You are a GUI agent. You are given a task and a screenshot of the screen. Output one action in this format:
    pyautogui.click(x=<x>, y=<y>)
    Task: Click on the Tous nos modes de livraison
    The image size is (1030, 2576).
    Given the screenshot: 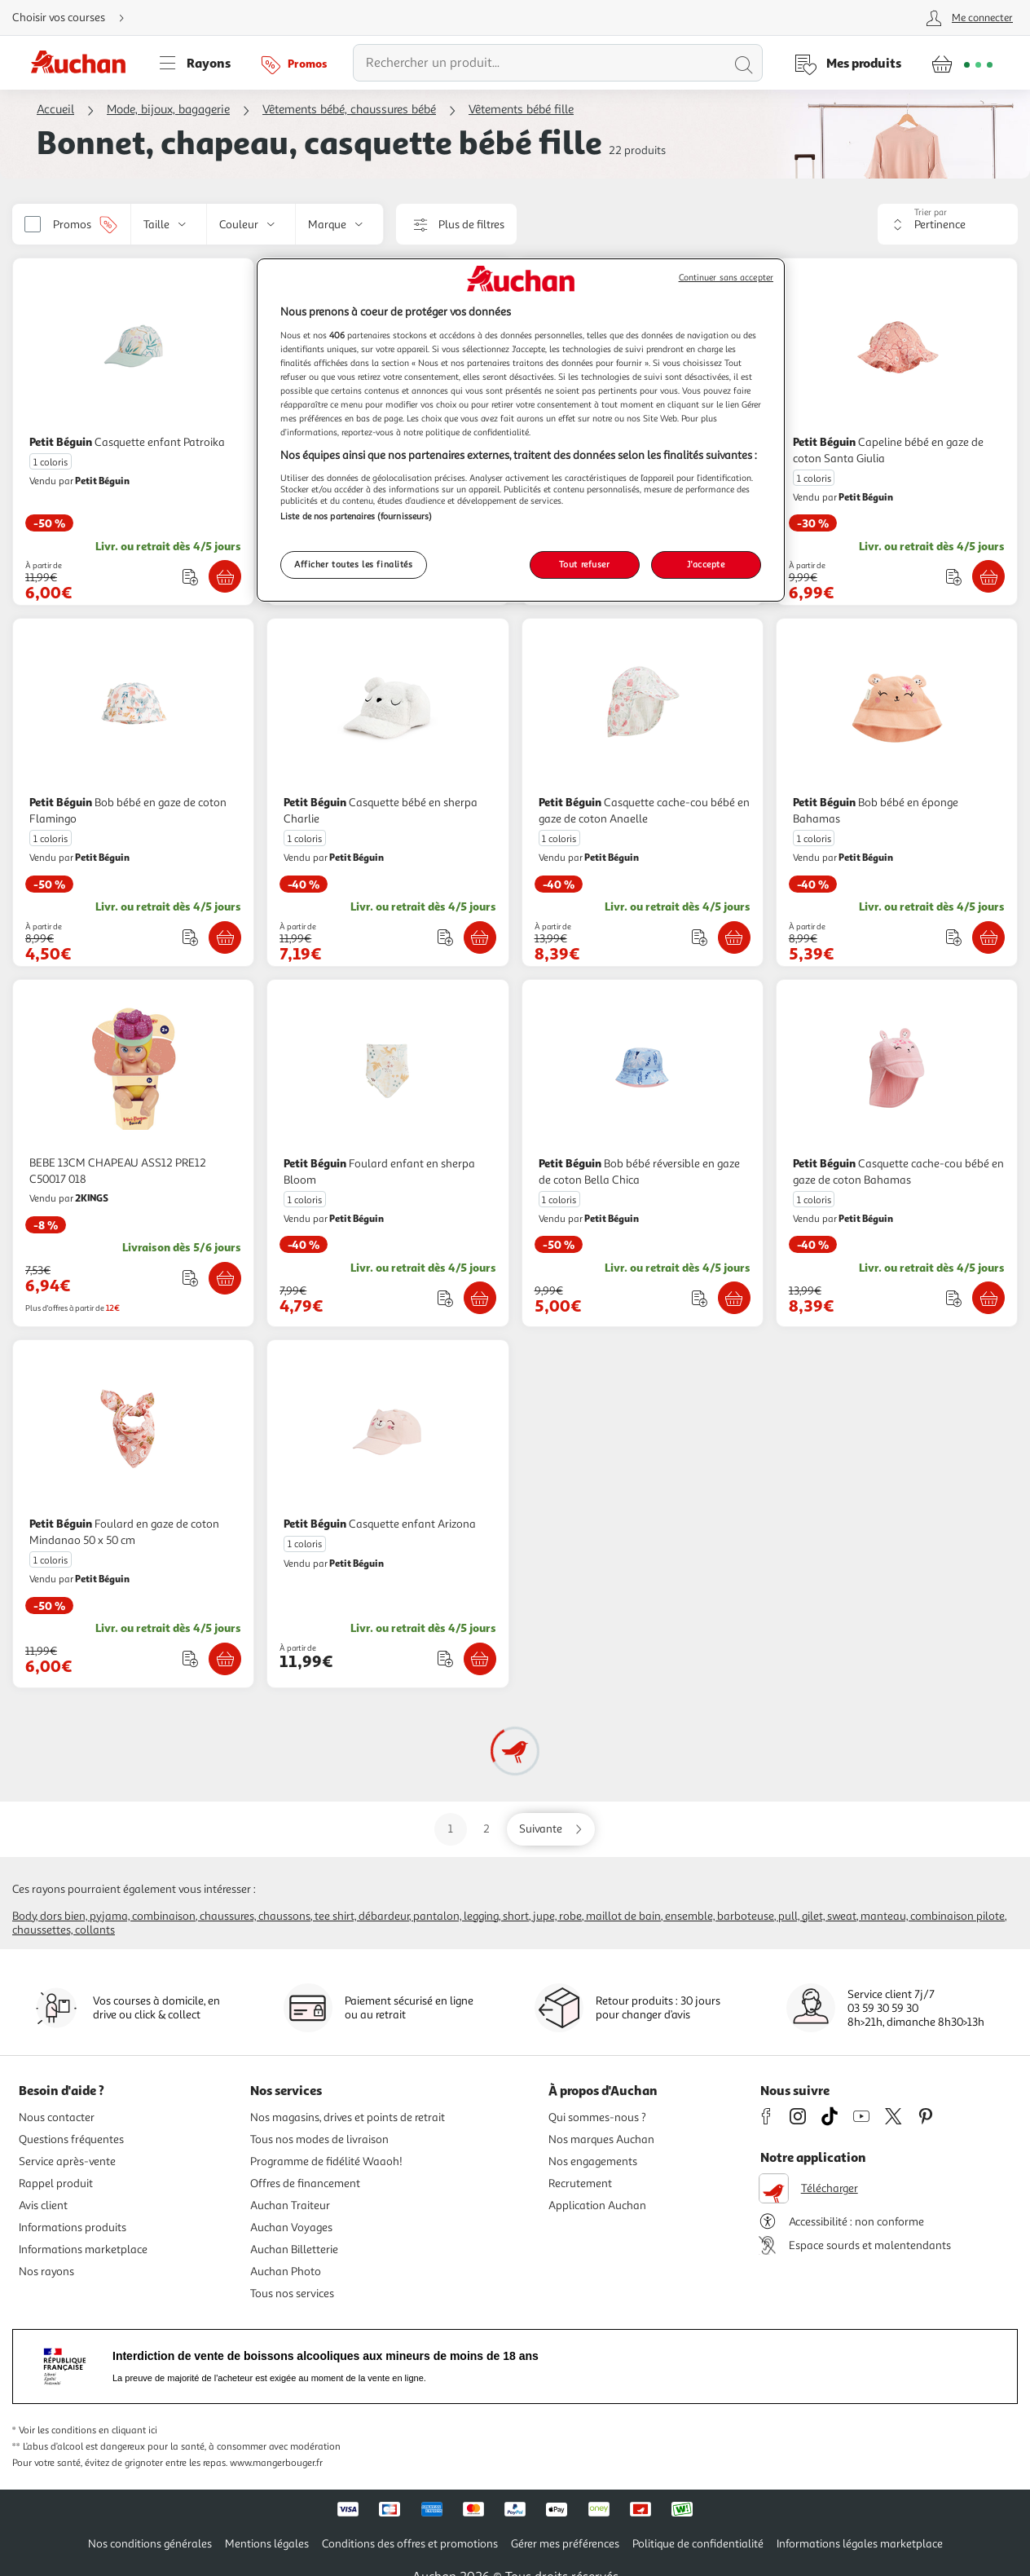 What is the action you would take?
    pyautogui.click(x=319, y=2139)
    